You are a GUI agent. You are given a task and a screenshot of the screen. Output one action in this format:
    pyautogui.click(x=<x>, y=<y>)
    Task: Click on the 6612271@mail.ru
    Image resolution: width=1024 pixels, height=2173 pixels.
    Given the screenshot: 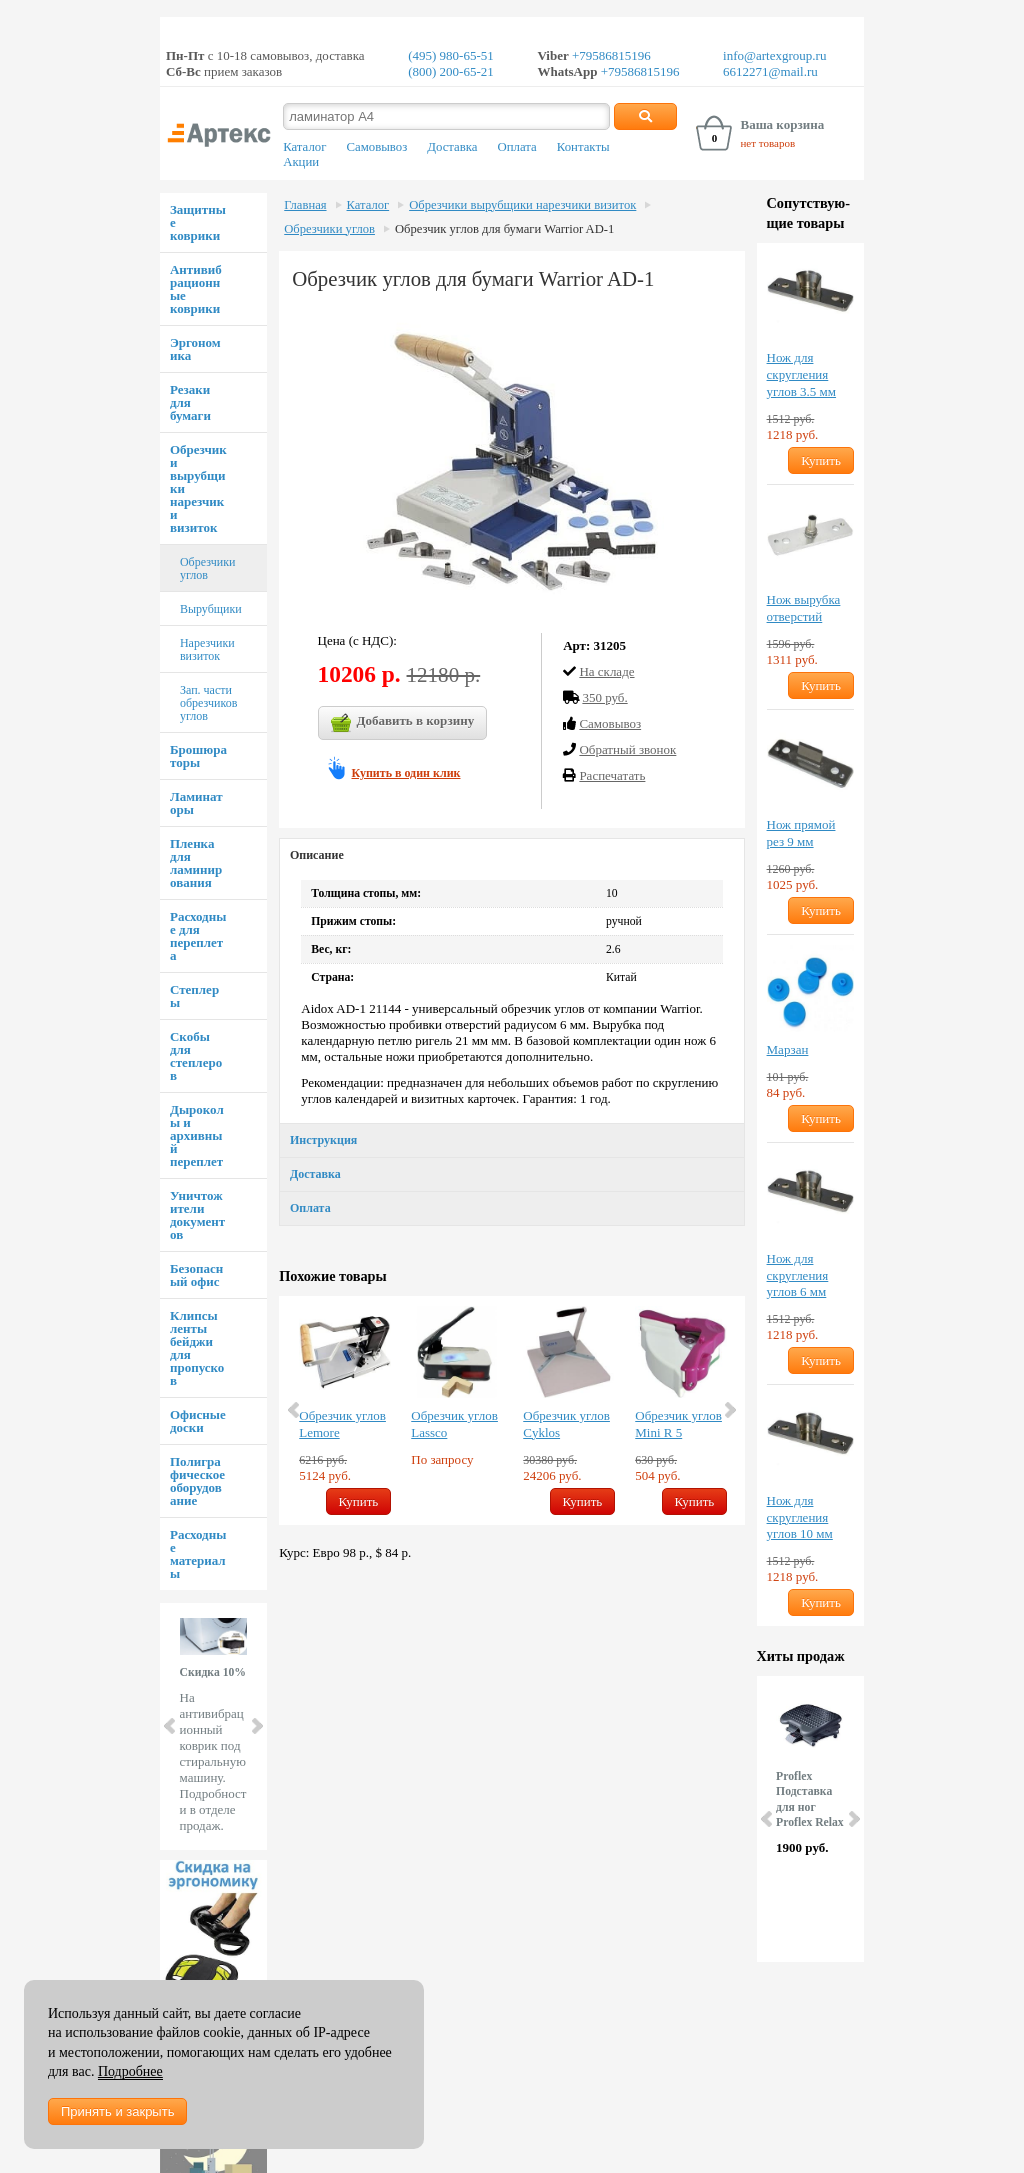 What is the action you would take?
    pyautogui.click(x=770, y=71)
    